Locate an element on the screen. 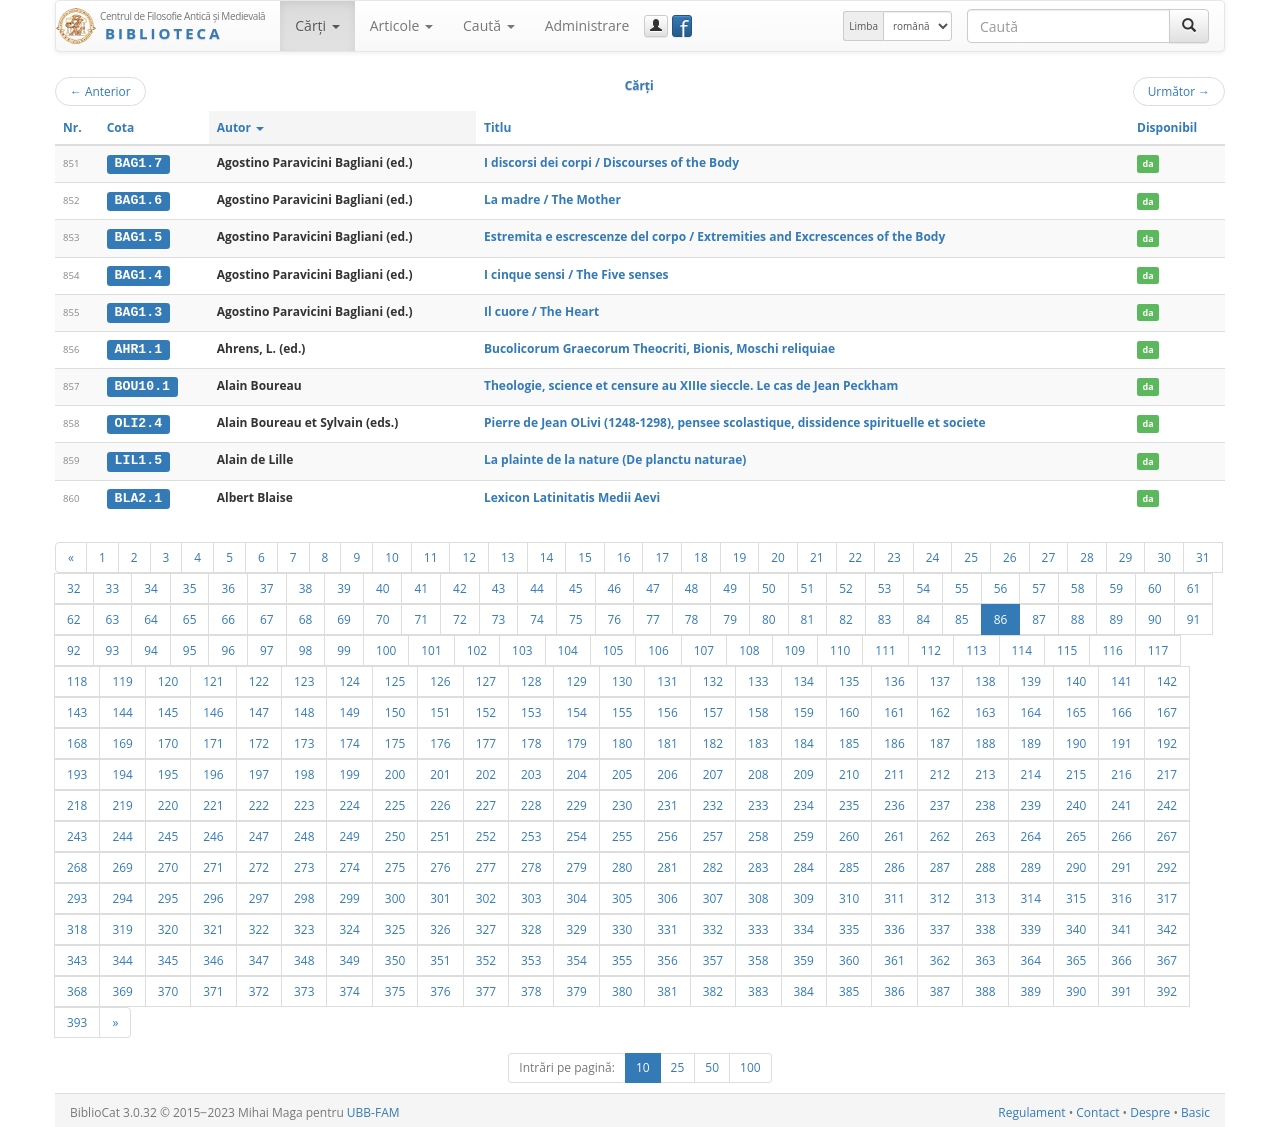  287 is located at coordinates (940, 863).